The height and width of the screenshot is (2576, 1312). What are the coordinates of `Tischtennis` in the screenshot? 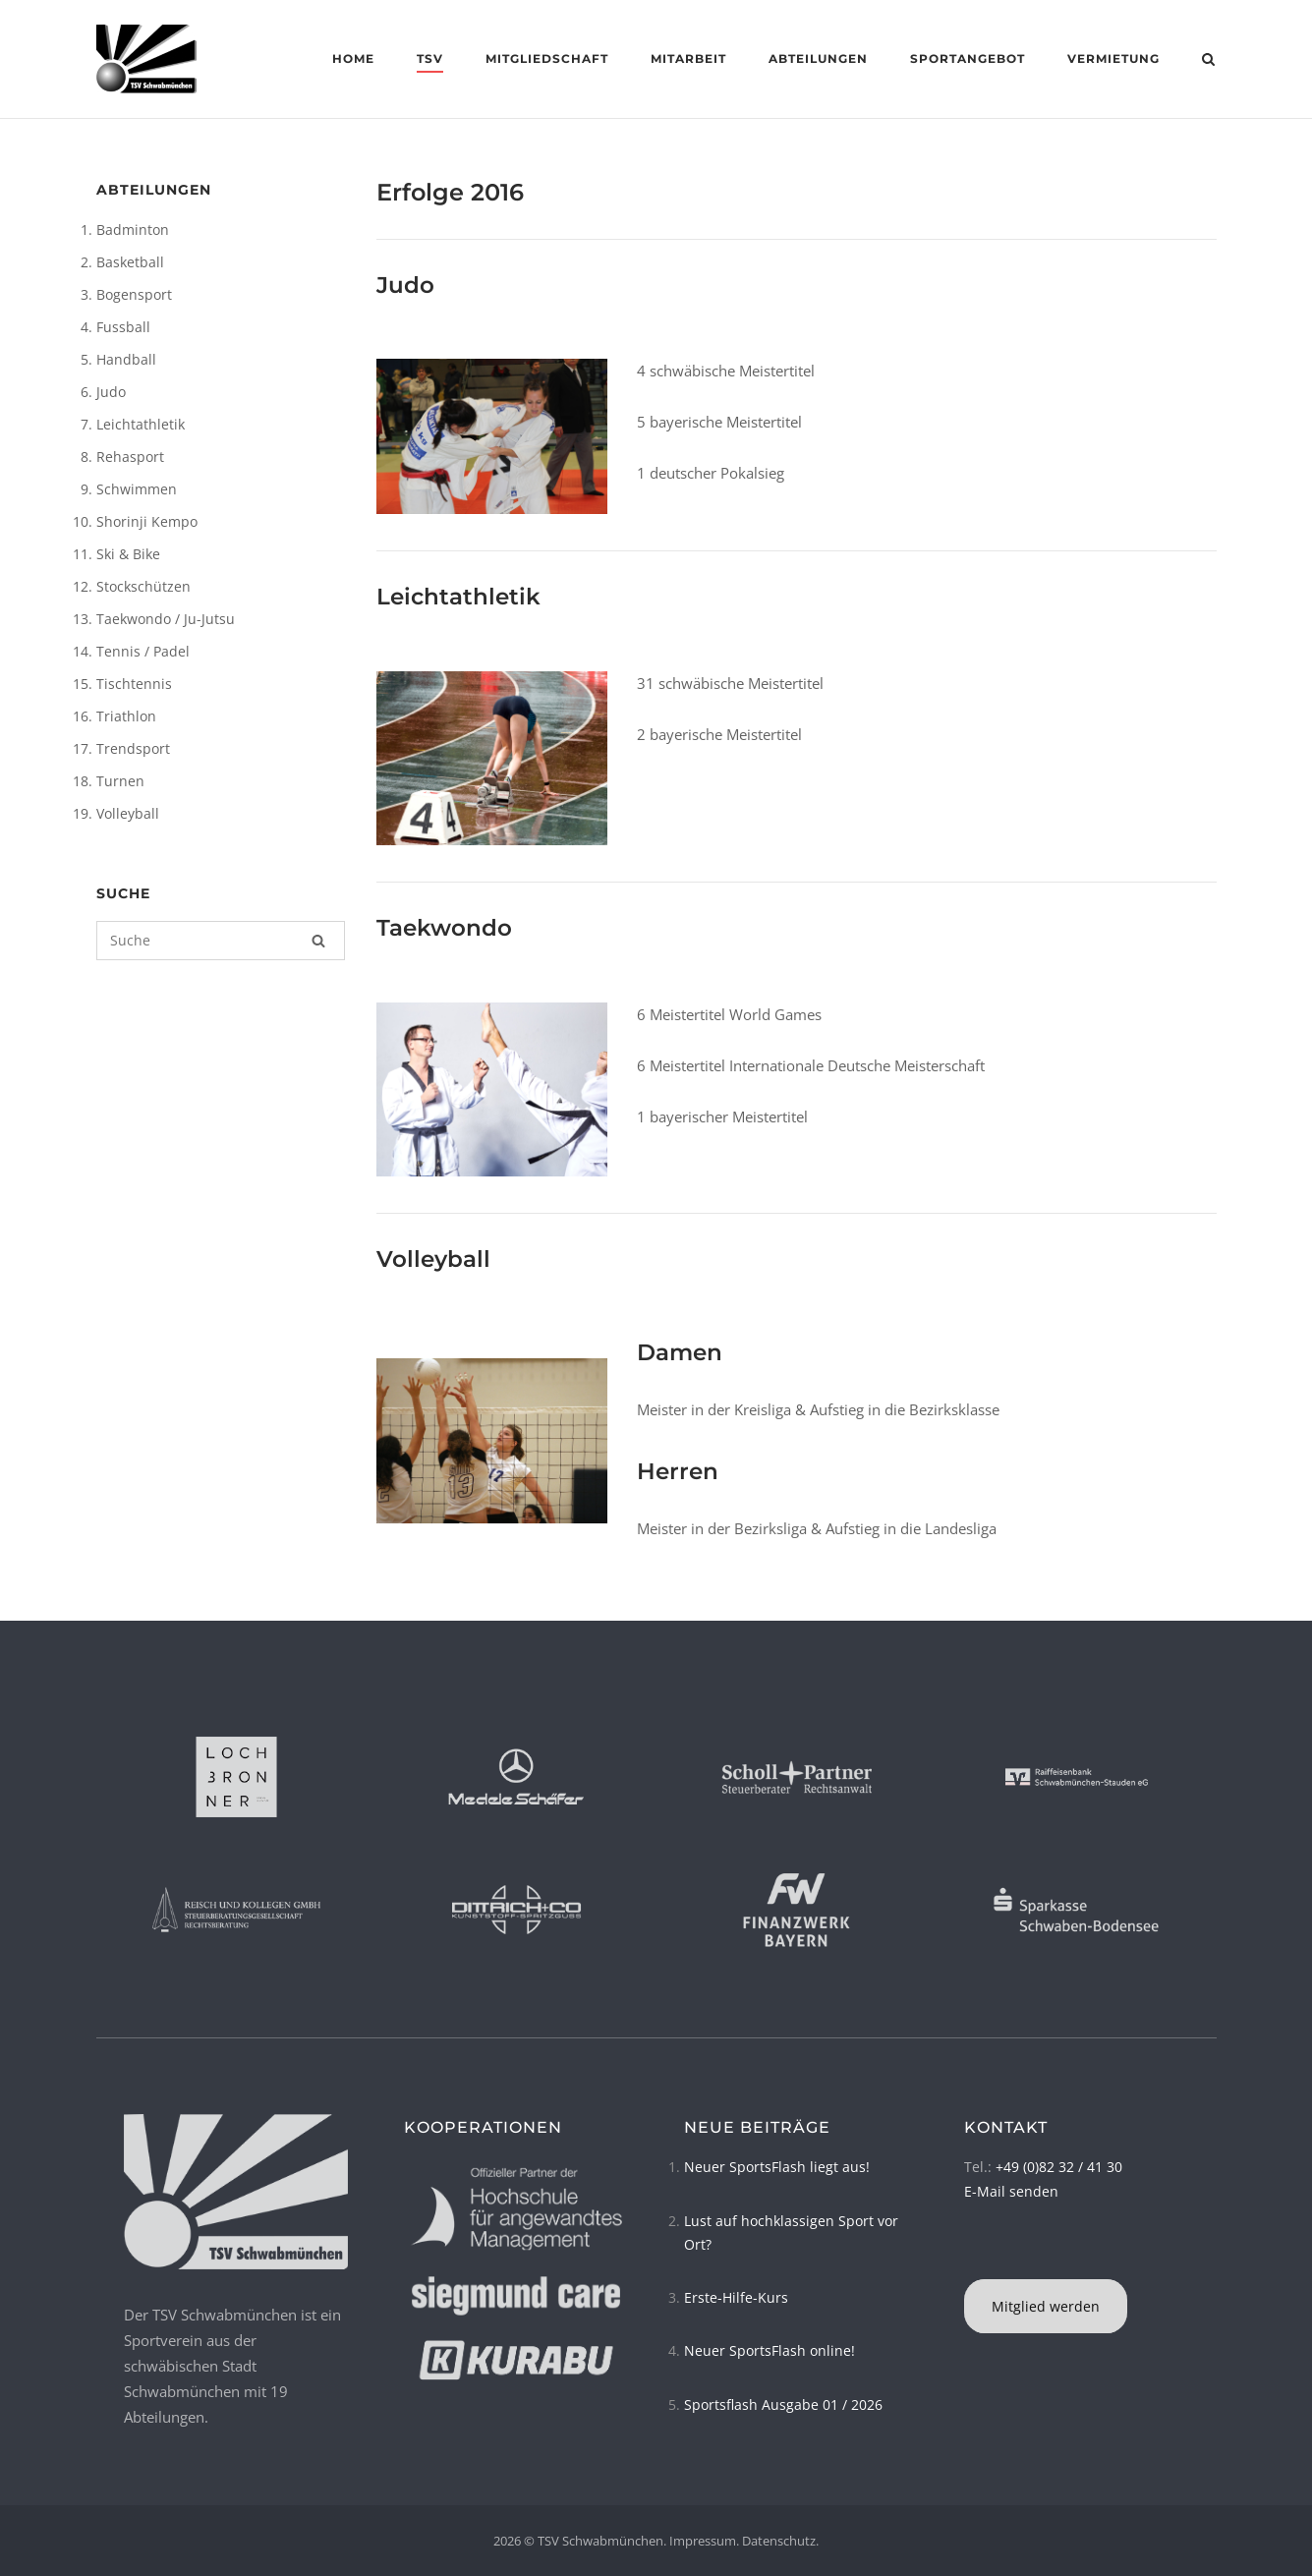 It's located at (134, 683).